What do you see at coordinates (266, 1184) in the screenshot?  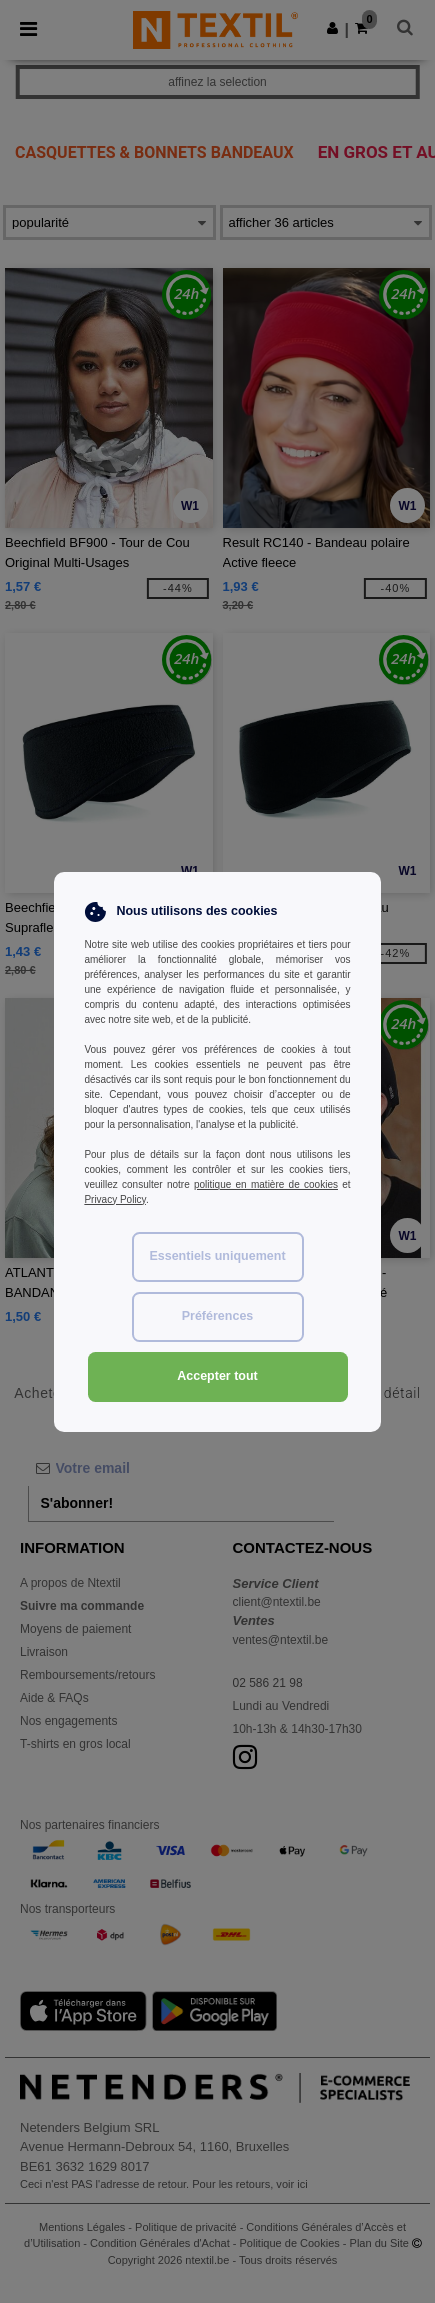 I see `politique en matière de cookies` at bounding box center [266, 1184].